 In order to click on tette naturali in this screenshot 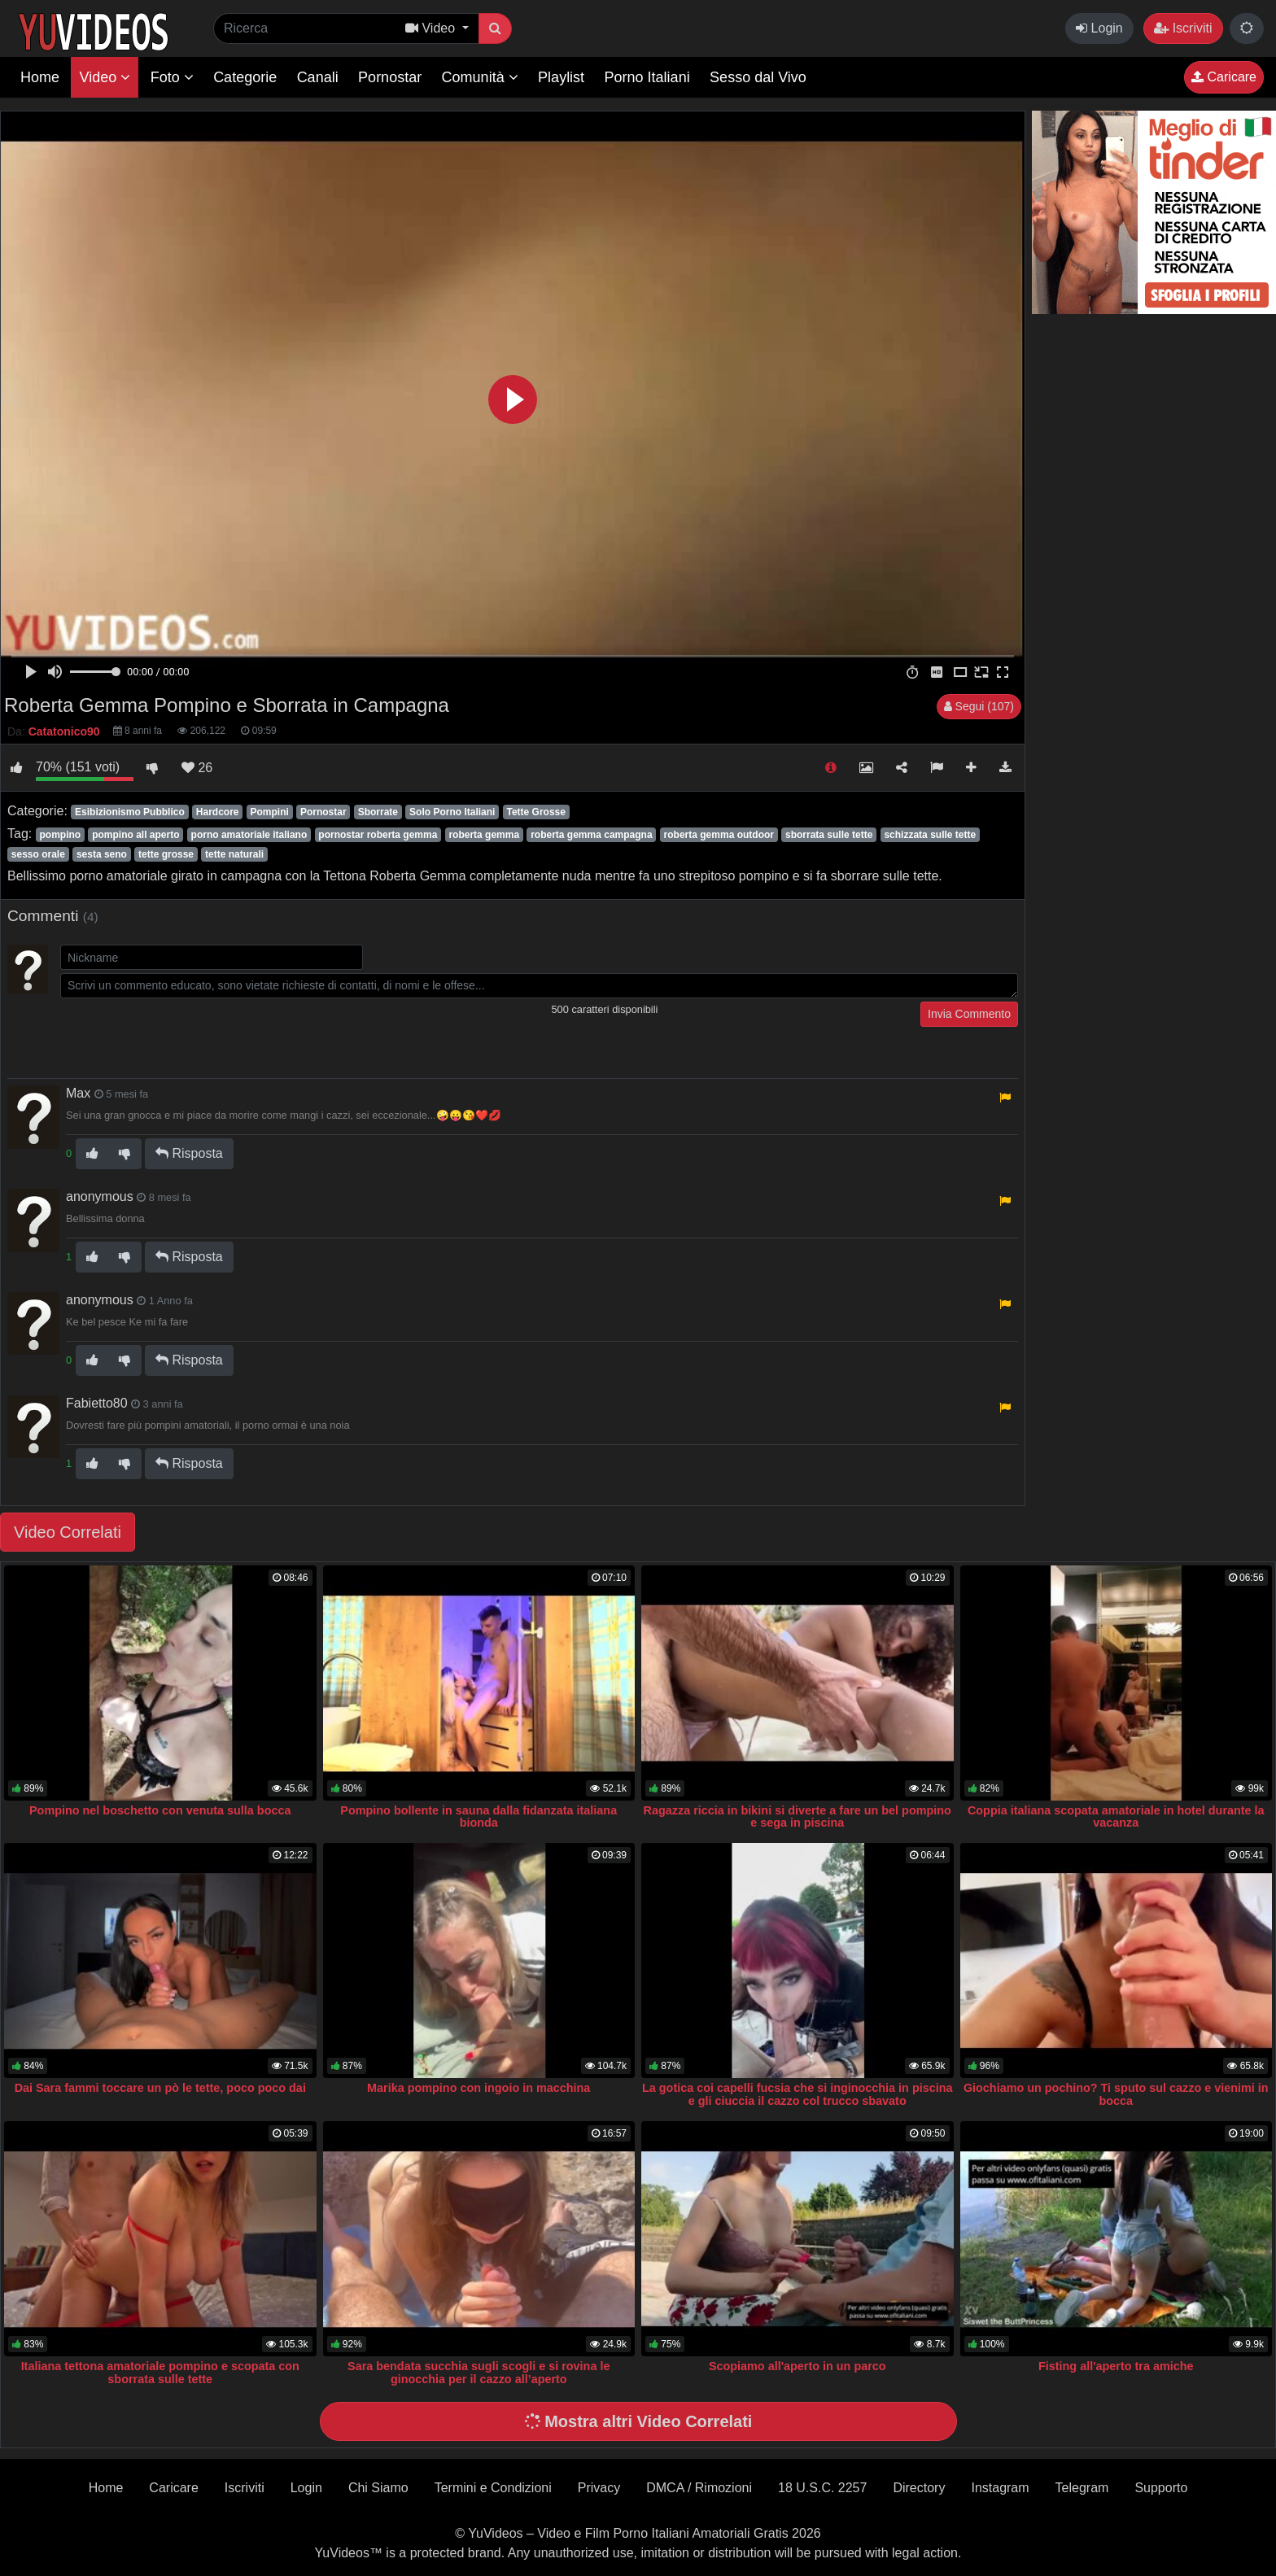, I will do `click(234, 854)`.